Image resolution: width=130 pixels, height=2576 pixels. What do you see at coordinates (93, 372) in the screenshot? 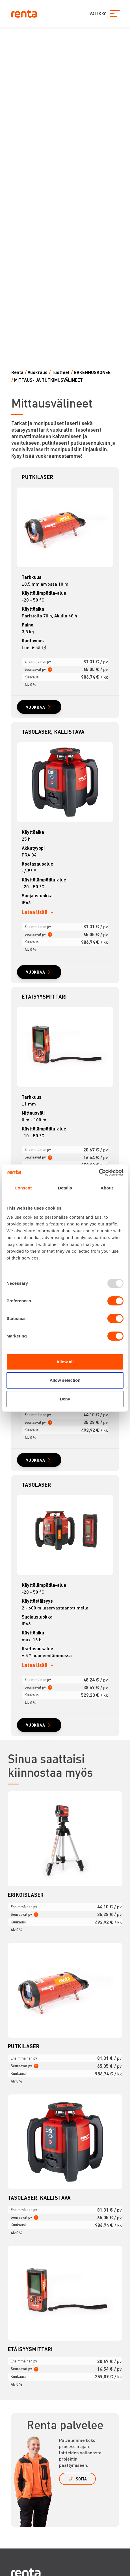
I see `RAKENNUSKONEET` at bounding box center [93, 372].